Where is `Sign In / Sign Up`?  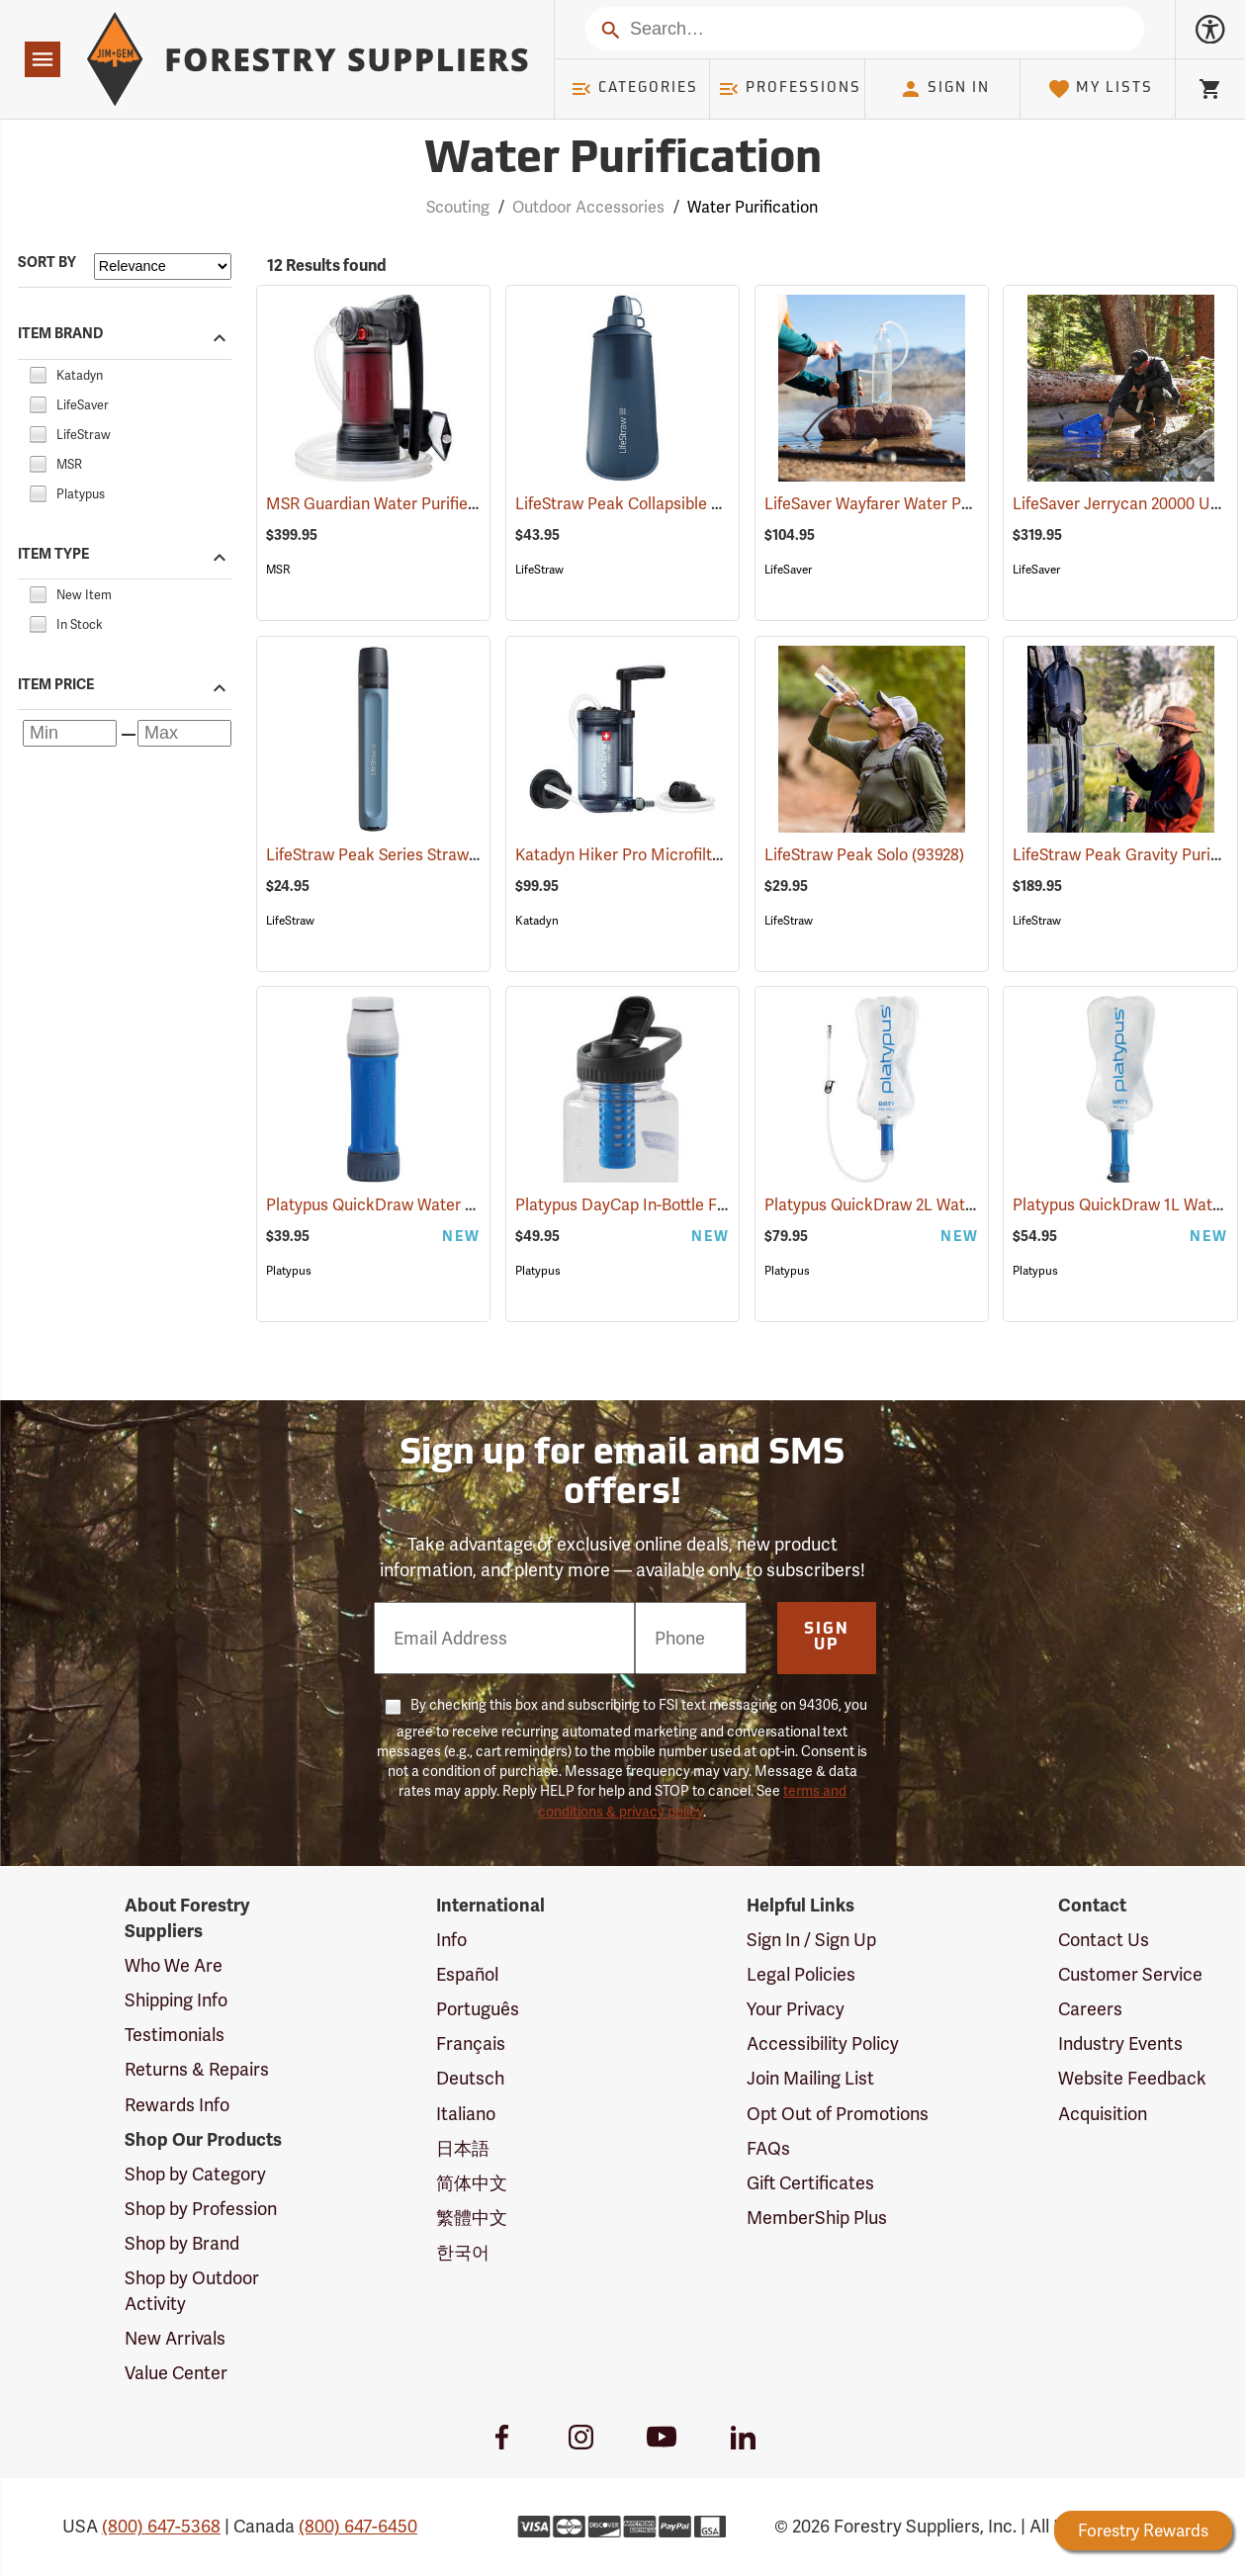 Sign In / Sign Up is located at coordinates (811, 1939).